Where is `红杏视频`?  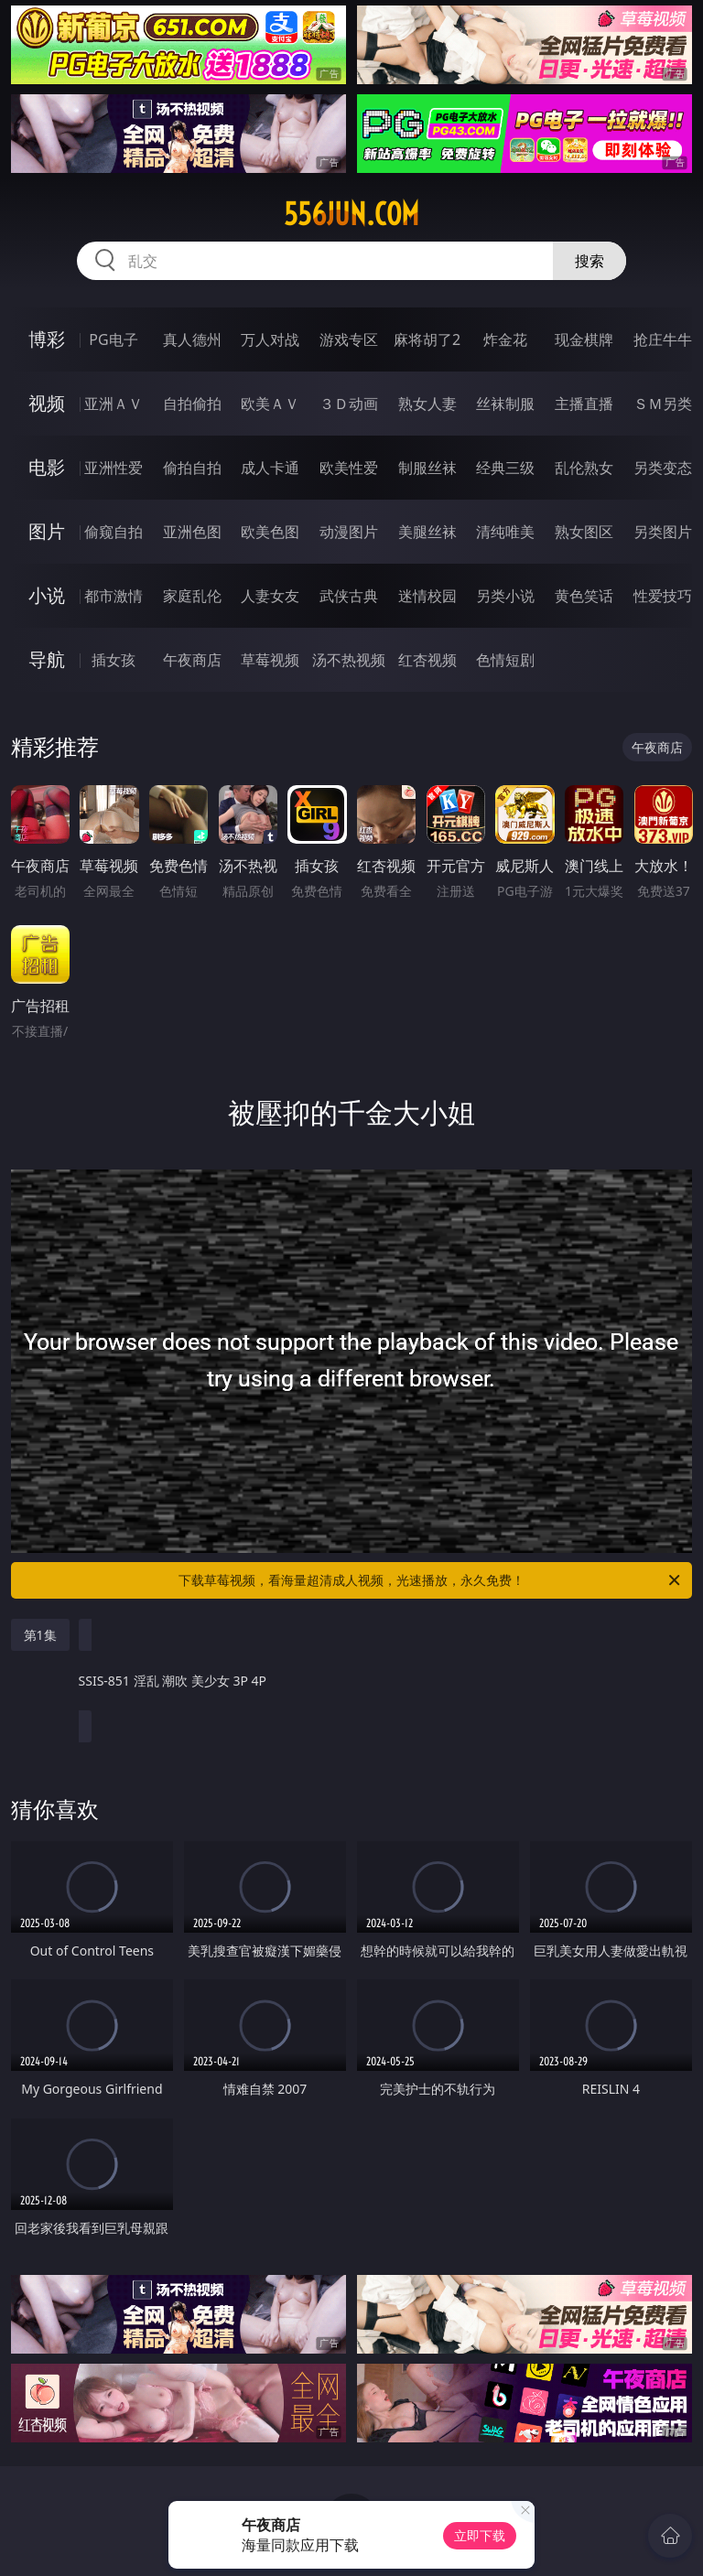 红杏视频 is located at coordinates (427, 660).